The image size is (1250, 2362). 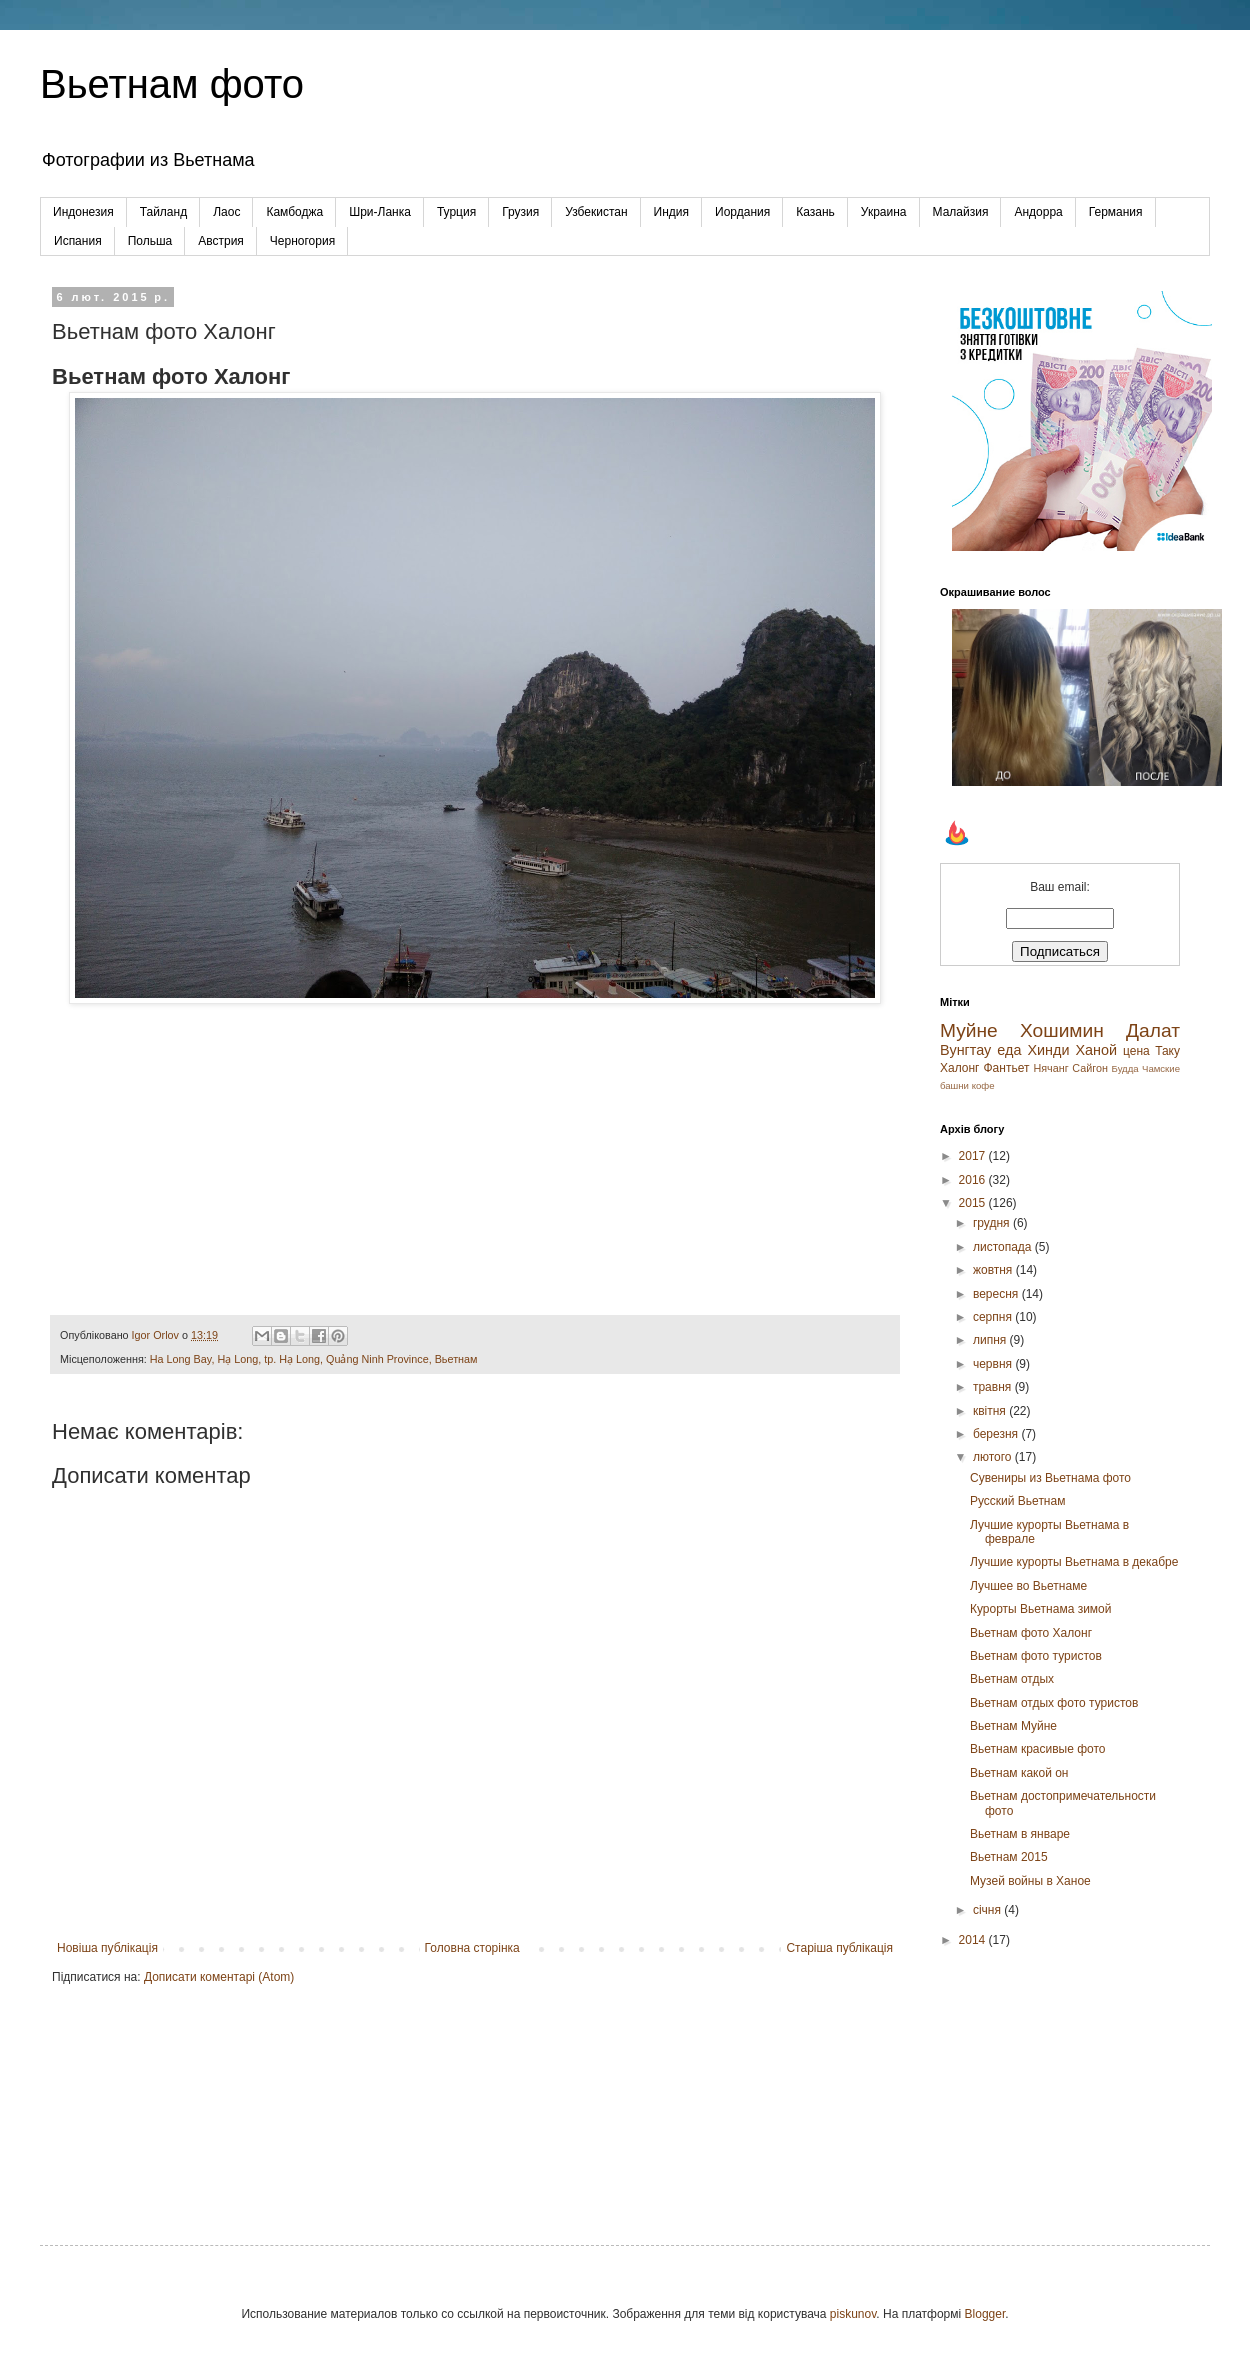 I want to click on Узбекистан, so click(x=596, y=212).